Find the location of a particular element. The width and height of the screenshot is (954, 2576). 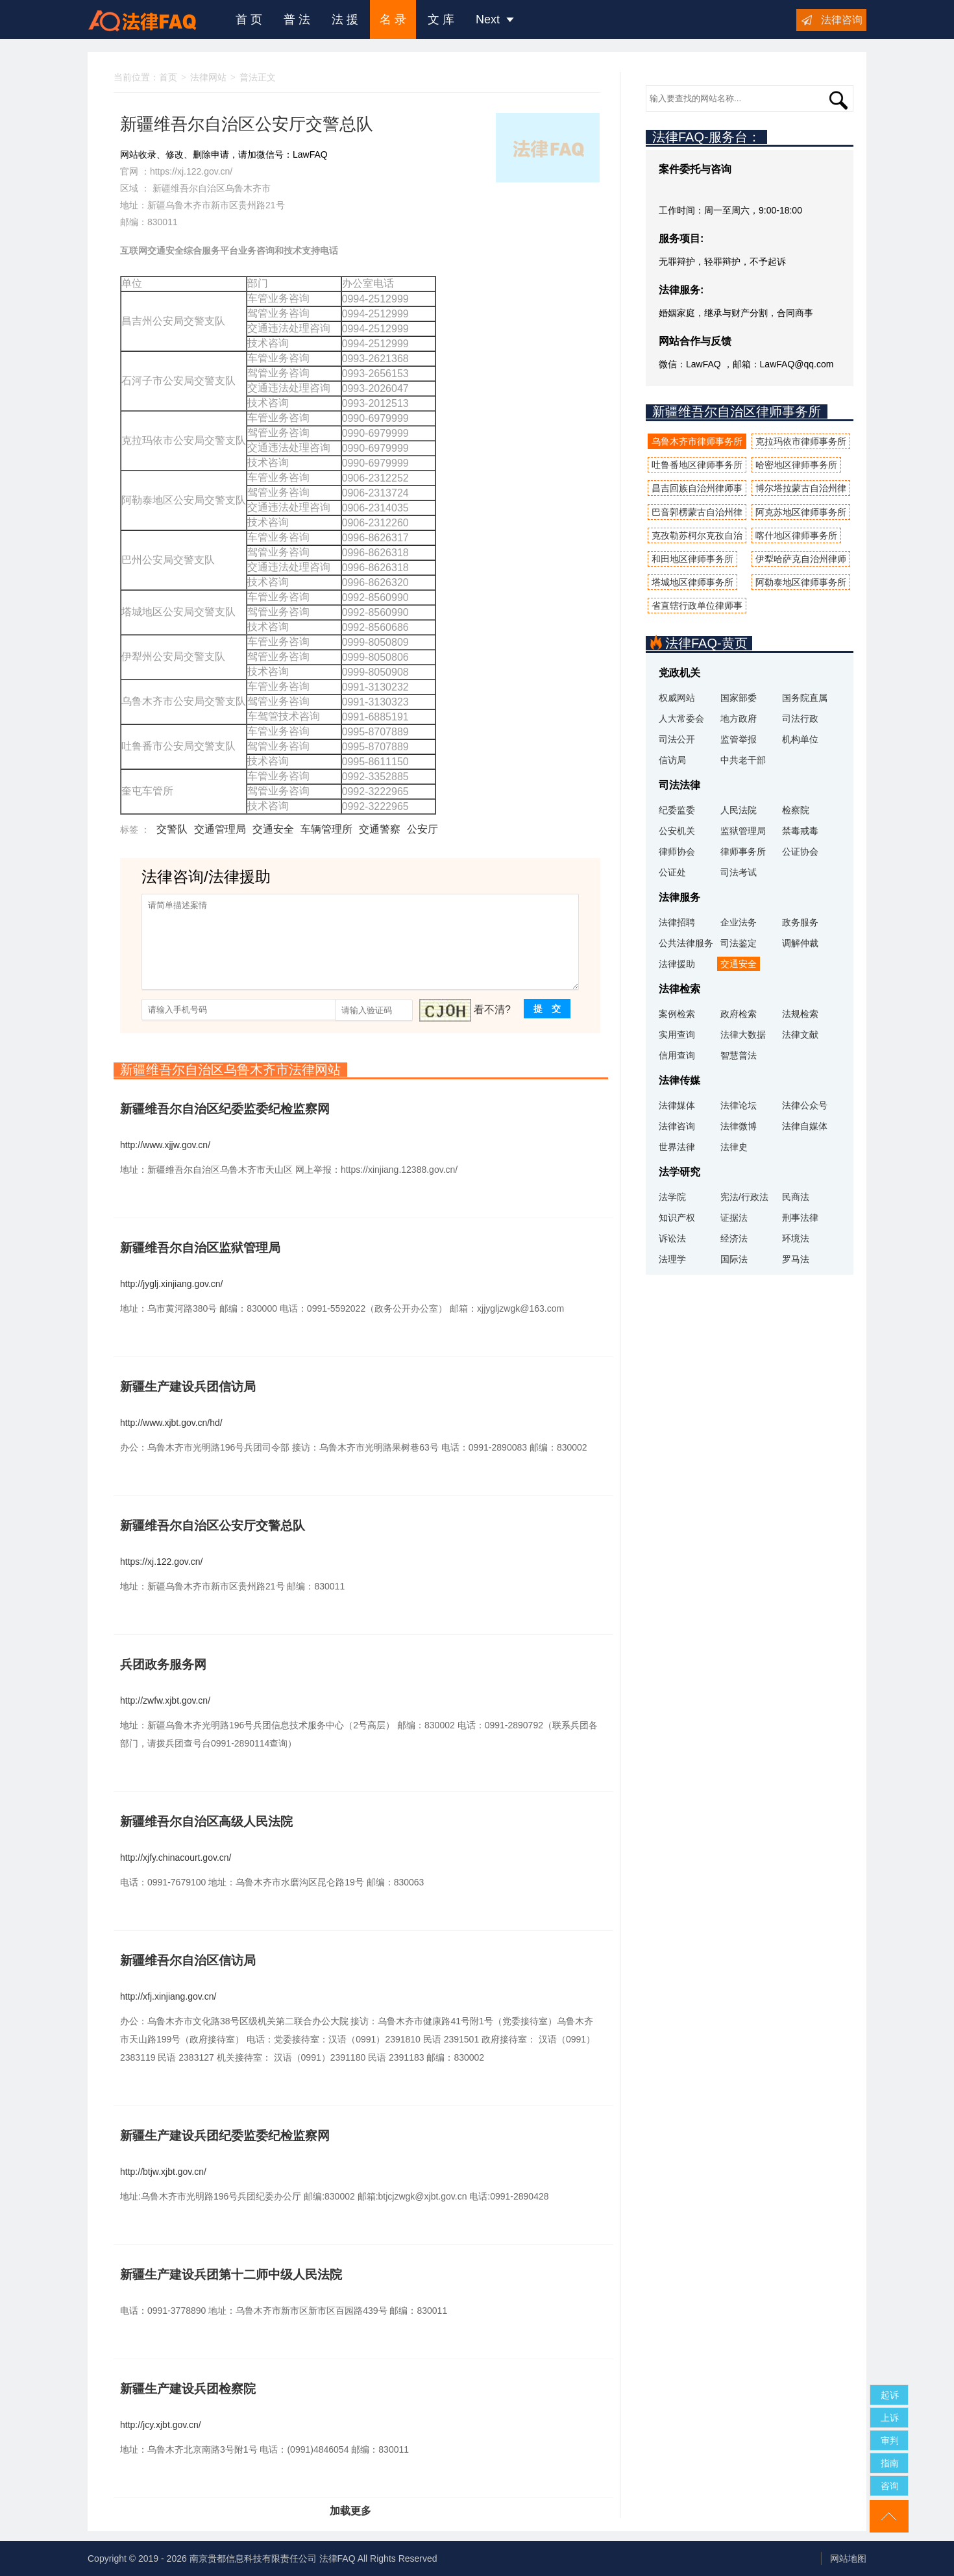

伊犁哈萨克自治州律师 is located at coordinates (800, 559).